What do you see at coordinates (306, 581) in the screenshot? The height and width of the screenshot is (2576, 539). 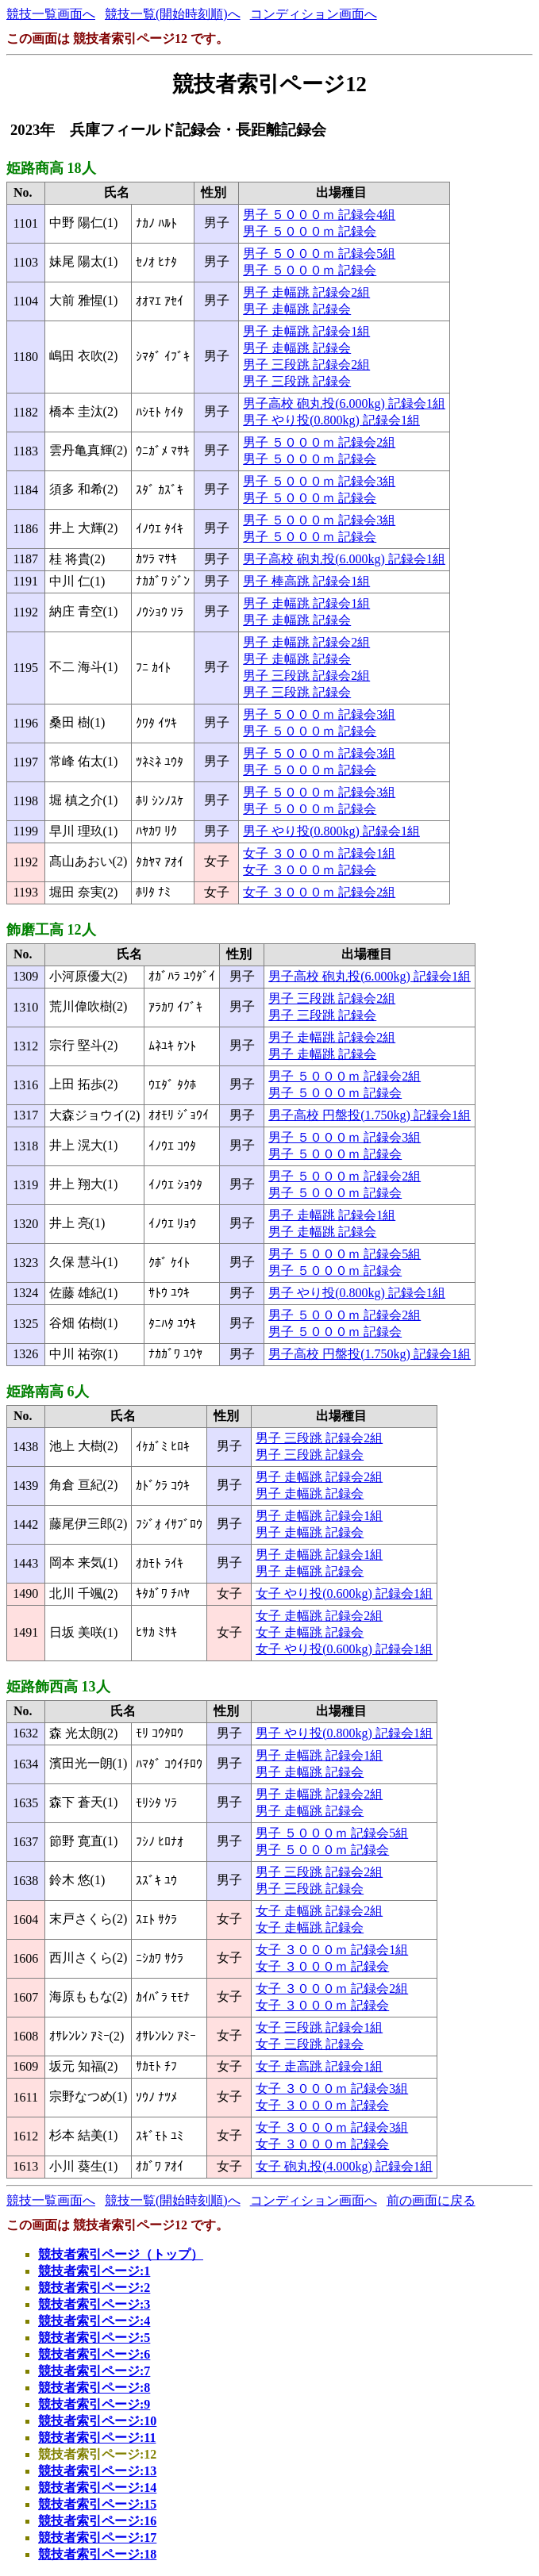 I see `男子 棒高跳 記録会1組` at bounding box center [306, 581].